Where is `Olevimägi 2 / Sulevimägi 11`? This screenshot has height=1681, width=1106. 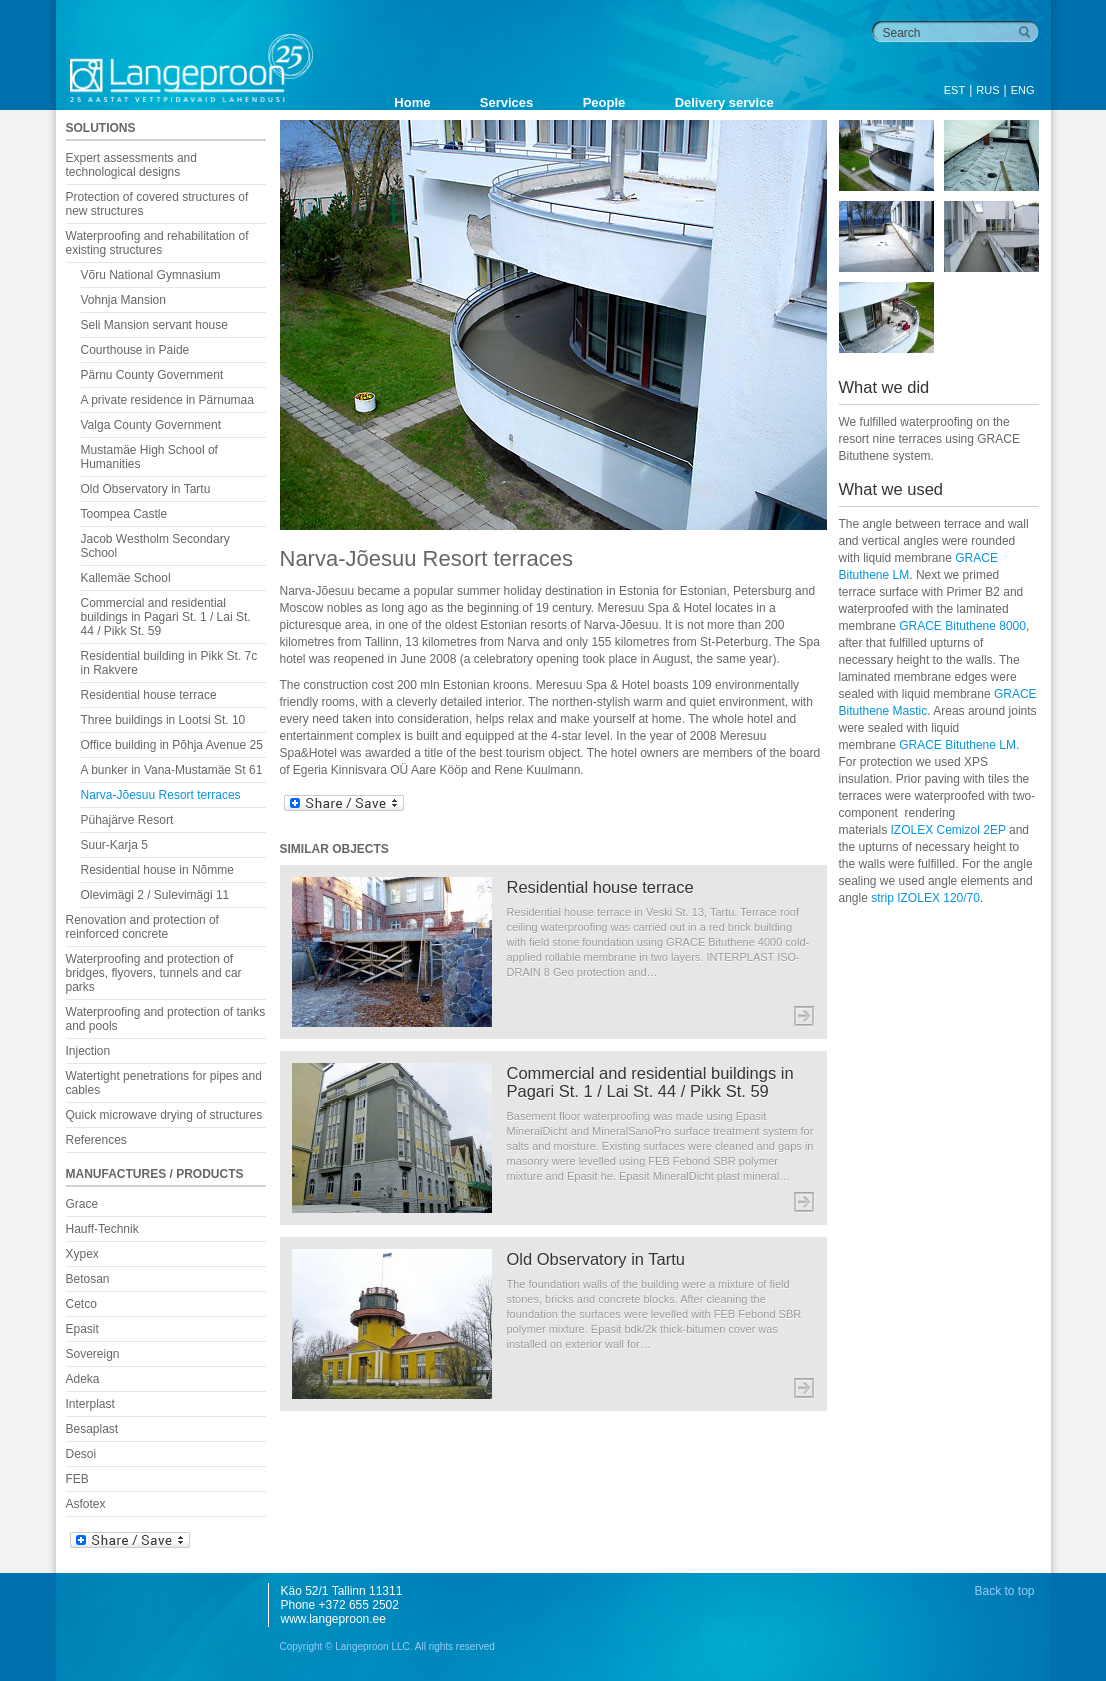
Olevimägi 2 / Sulevimägi 11 is located at coordinates (155, 895).